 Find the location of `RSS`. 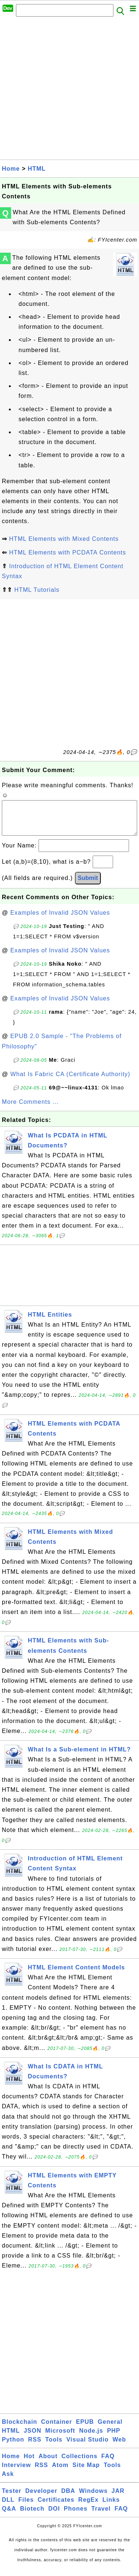

RSS is located at coordinates (35, 2447).